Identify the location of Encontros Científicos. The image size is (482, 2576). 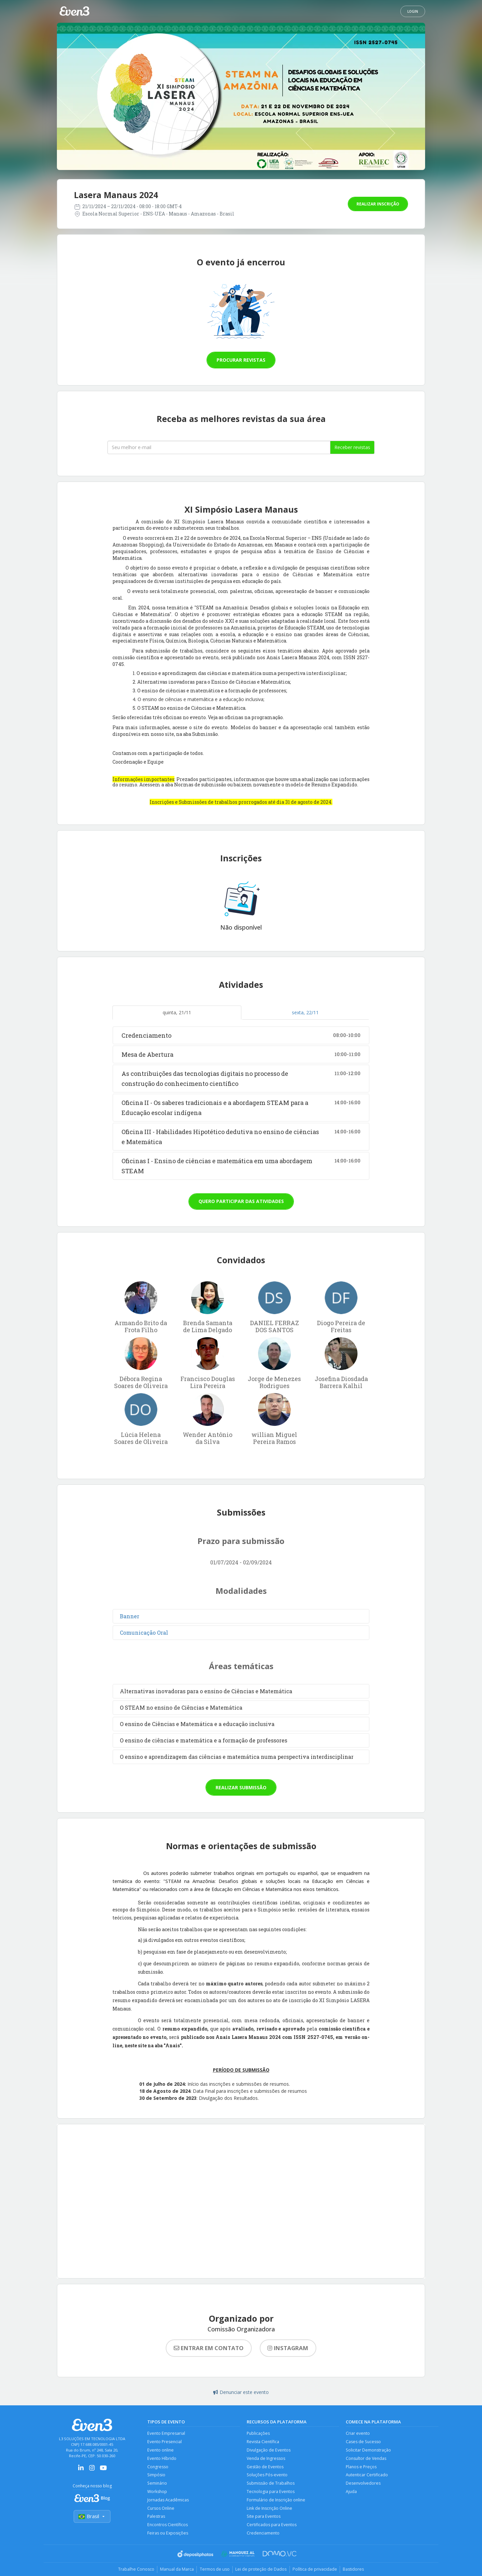
(168, 2527).